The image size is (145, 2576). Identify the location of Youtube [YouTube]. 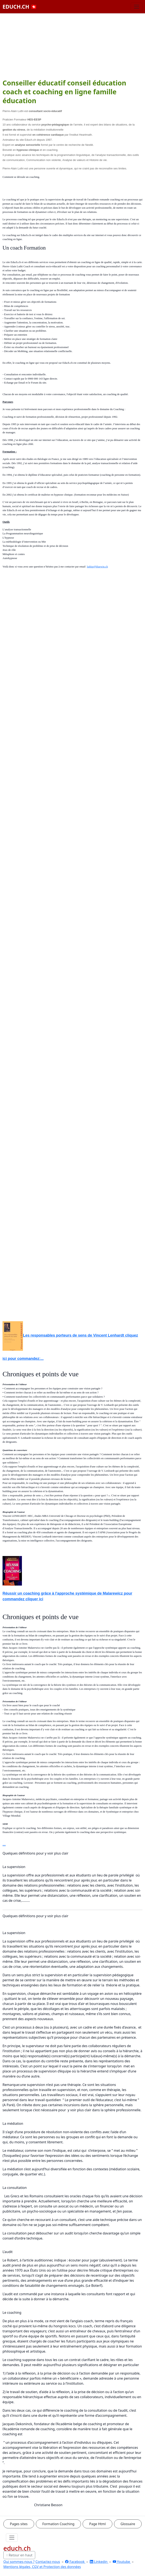
(122, 2561).